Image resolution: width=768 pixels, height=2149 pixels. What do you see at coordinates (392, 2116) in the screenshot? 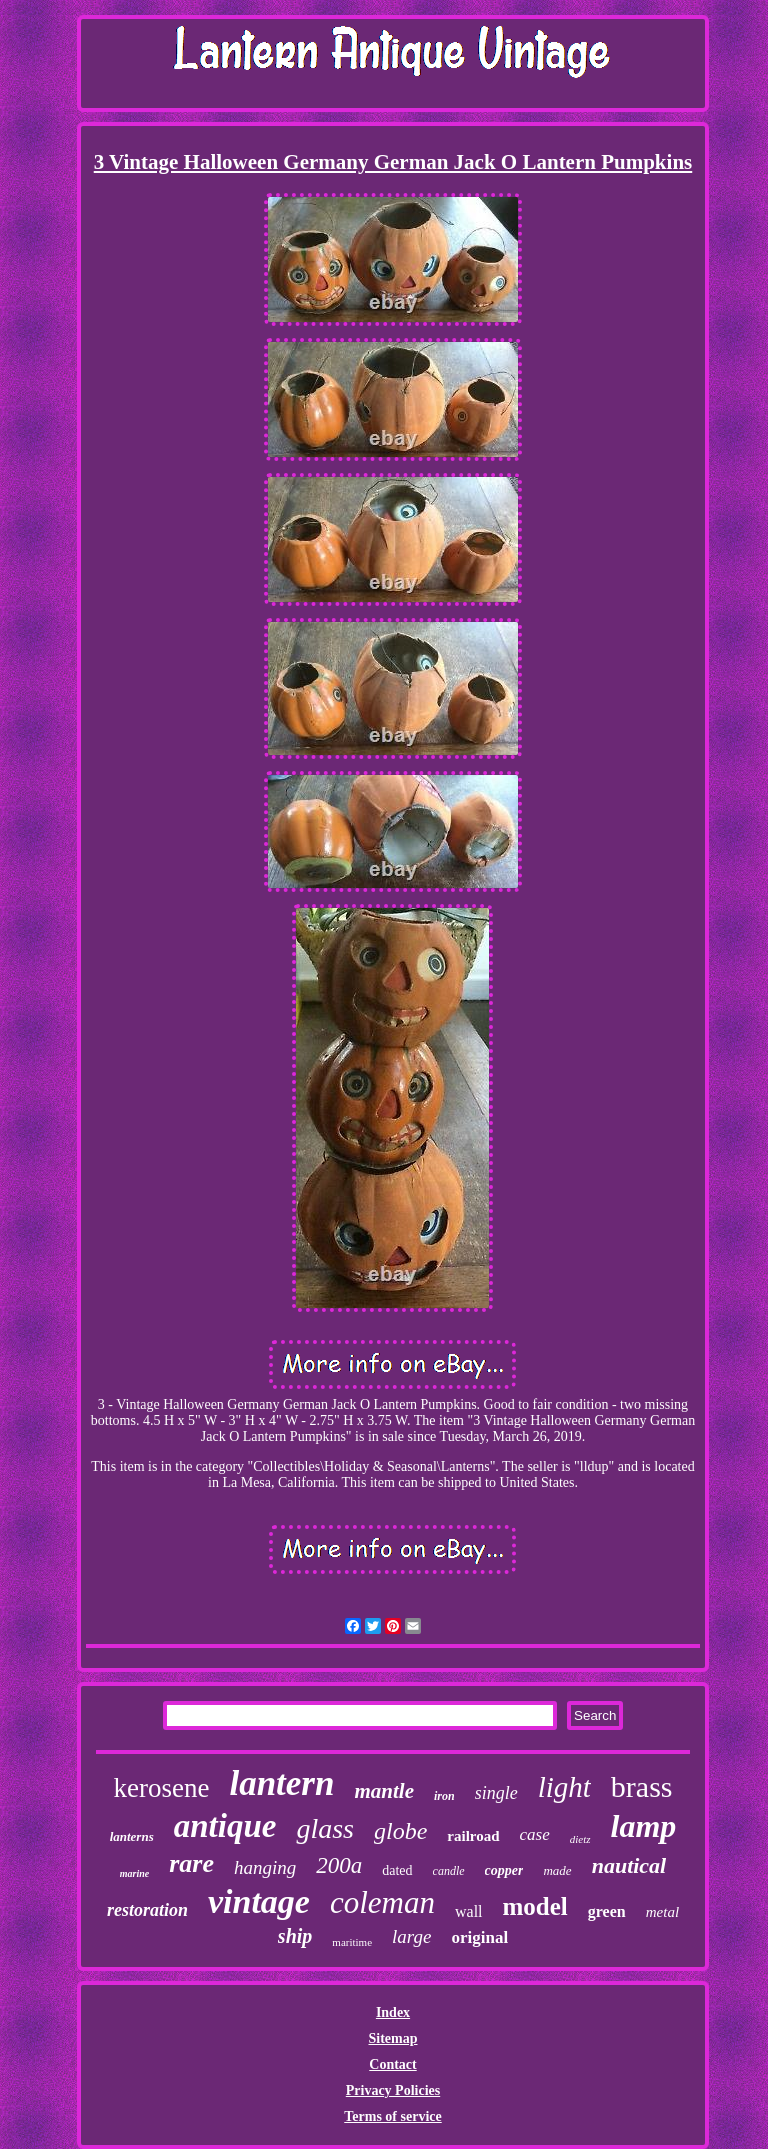
I see `Terms of service` at bounding box center [392, 2116].